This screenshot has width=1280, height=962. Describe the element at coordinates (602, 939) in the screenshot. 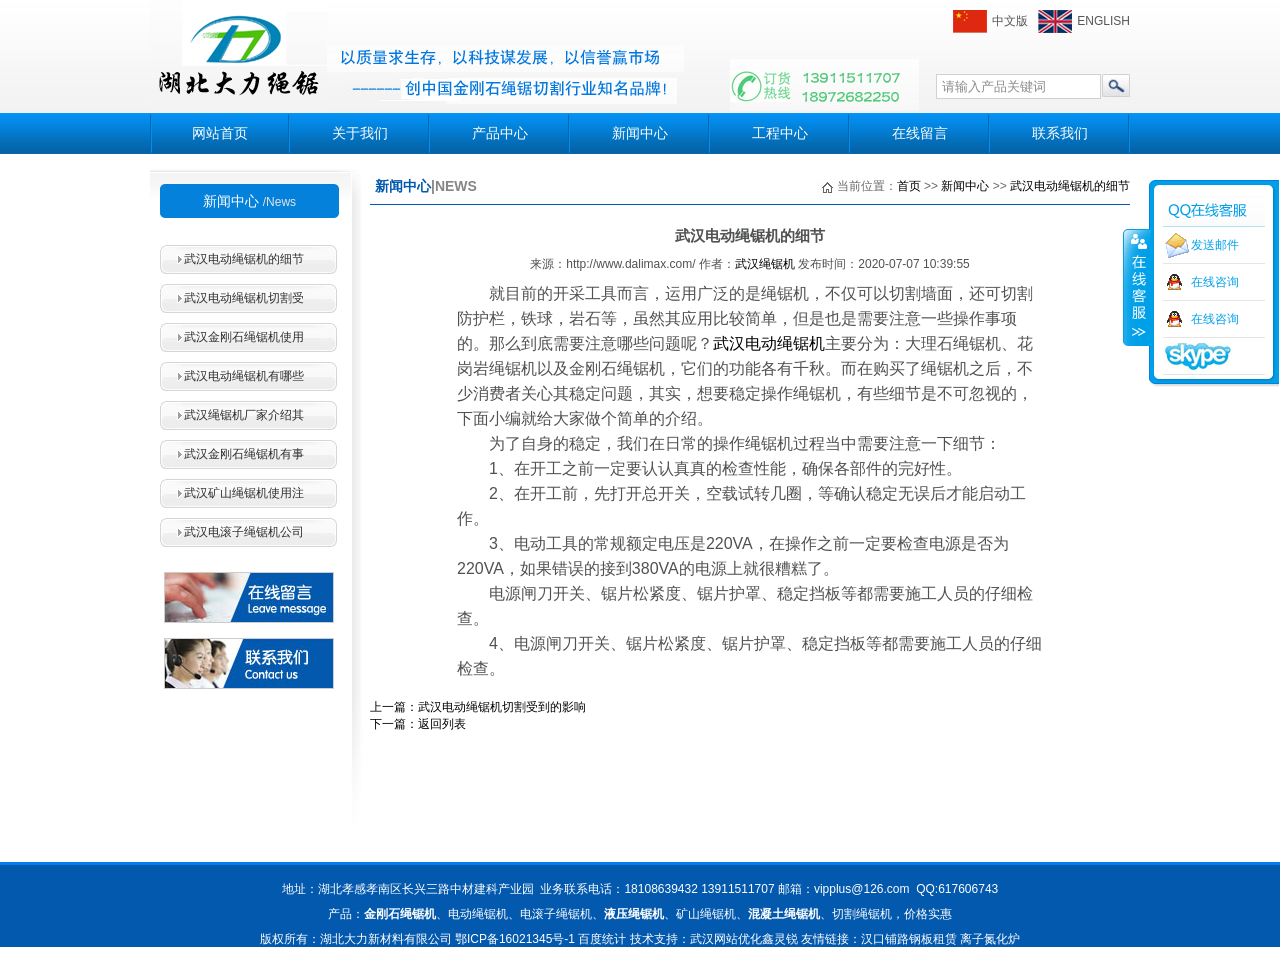

I see `百度统计` at that location.